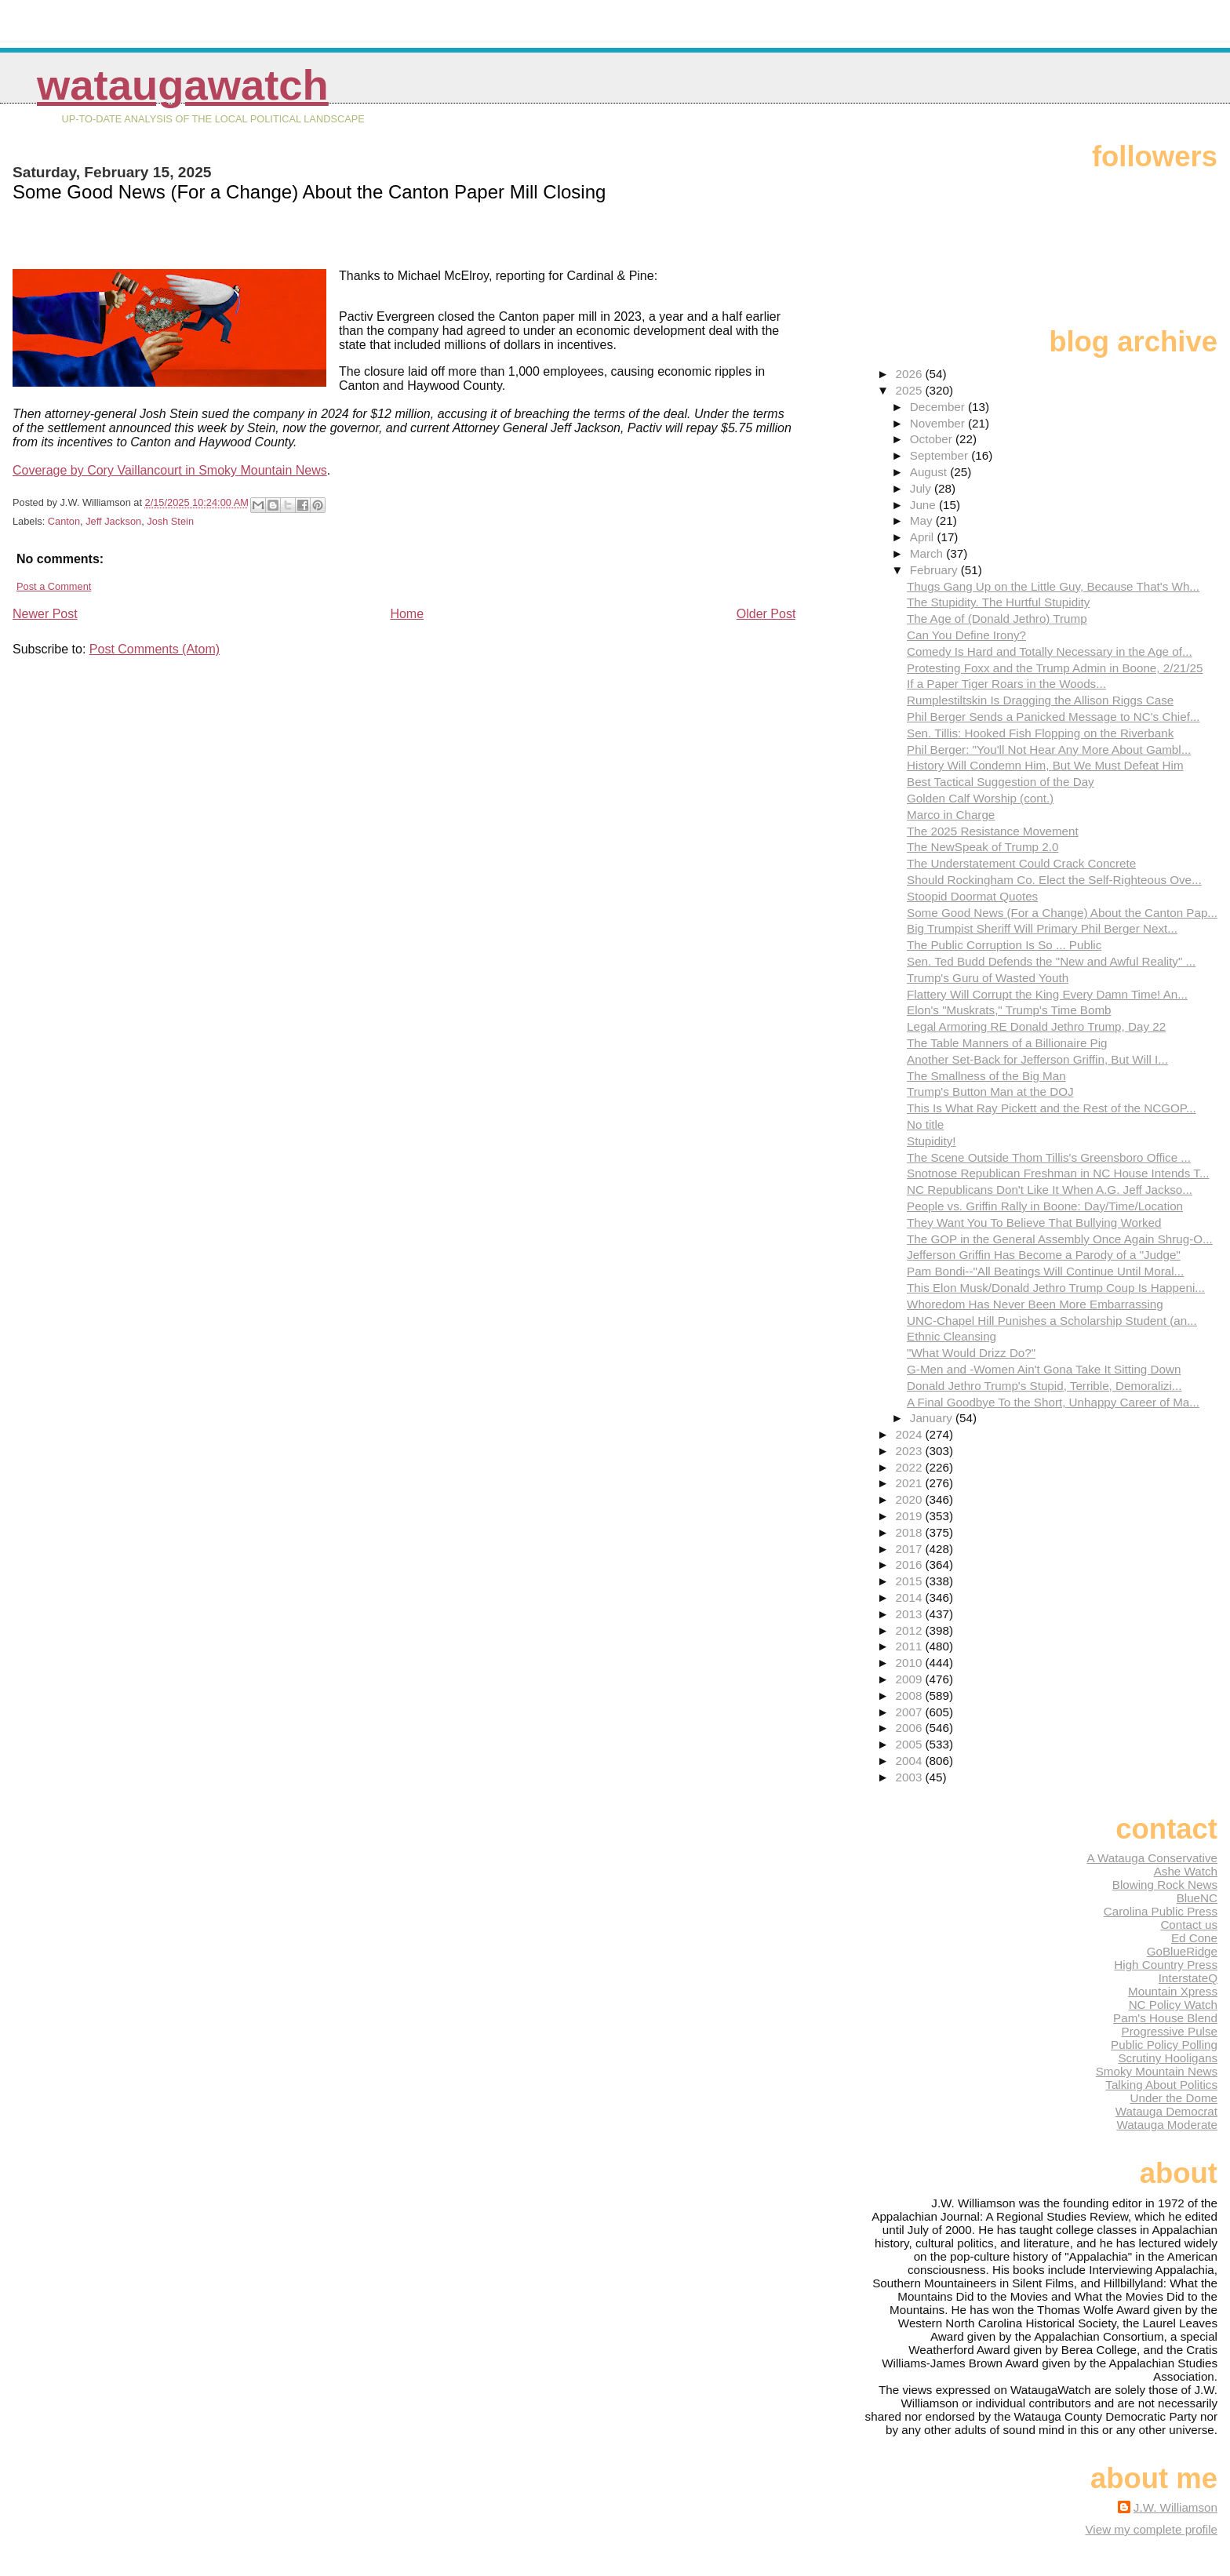 This screenshot has width=1230, height=2576. What do you see at coordinates (1160, 1911) in the screenshot?
I see `Carolina Public Press` at bounding box center [1160, 1911].